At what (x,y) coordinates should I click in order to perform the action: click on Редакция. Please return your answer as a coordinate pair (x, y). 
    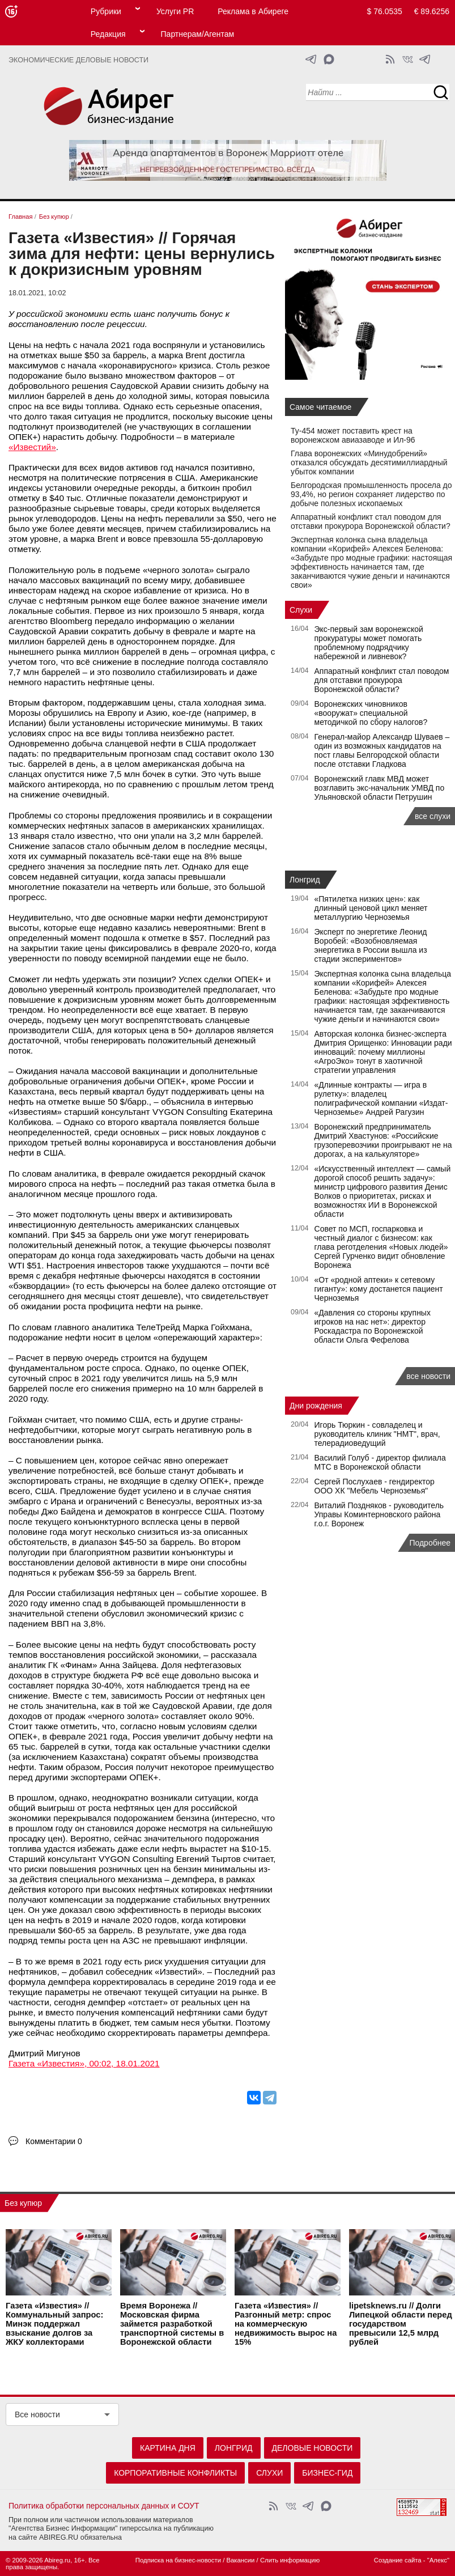
    Looking at the image, I should click on (108, 34).